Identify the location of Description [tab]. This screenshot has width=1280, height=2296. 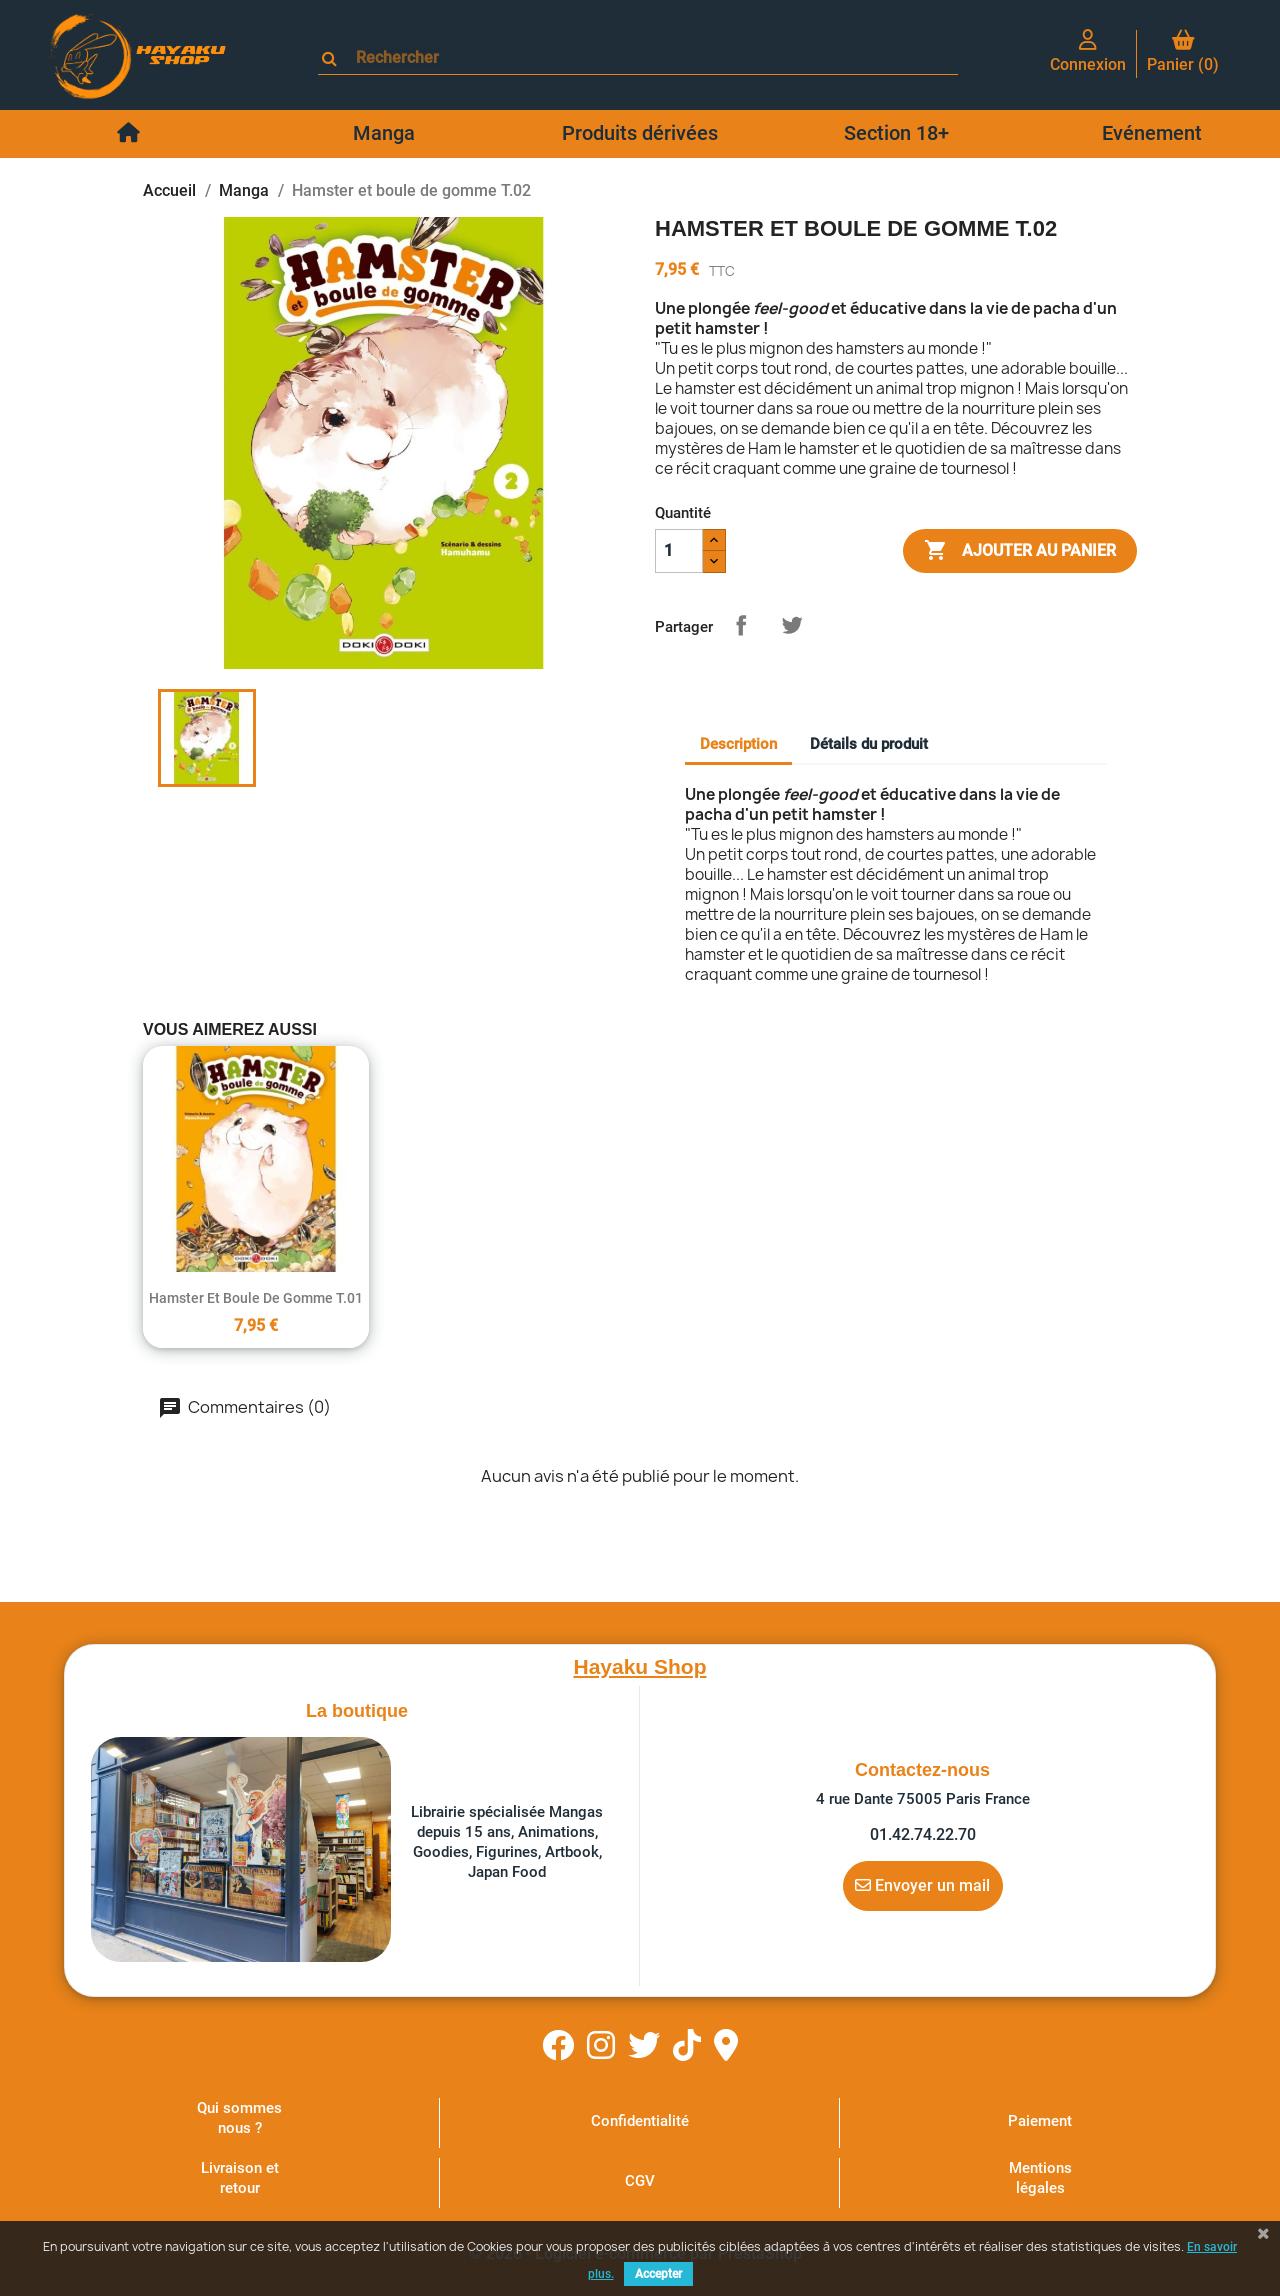
(738, 744).